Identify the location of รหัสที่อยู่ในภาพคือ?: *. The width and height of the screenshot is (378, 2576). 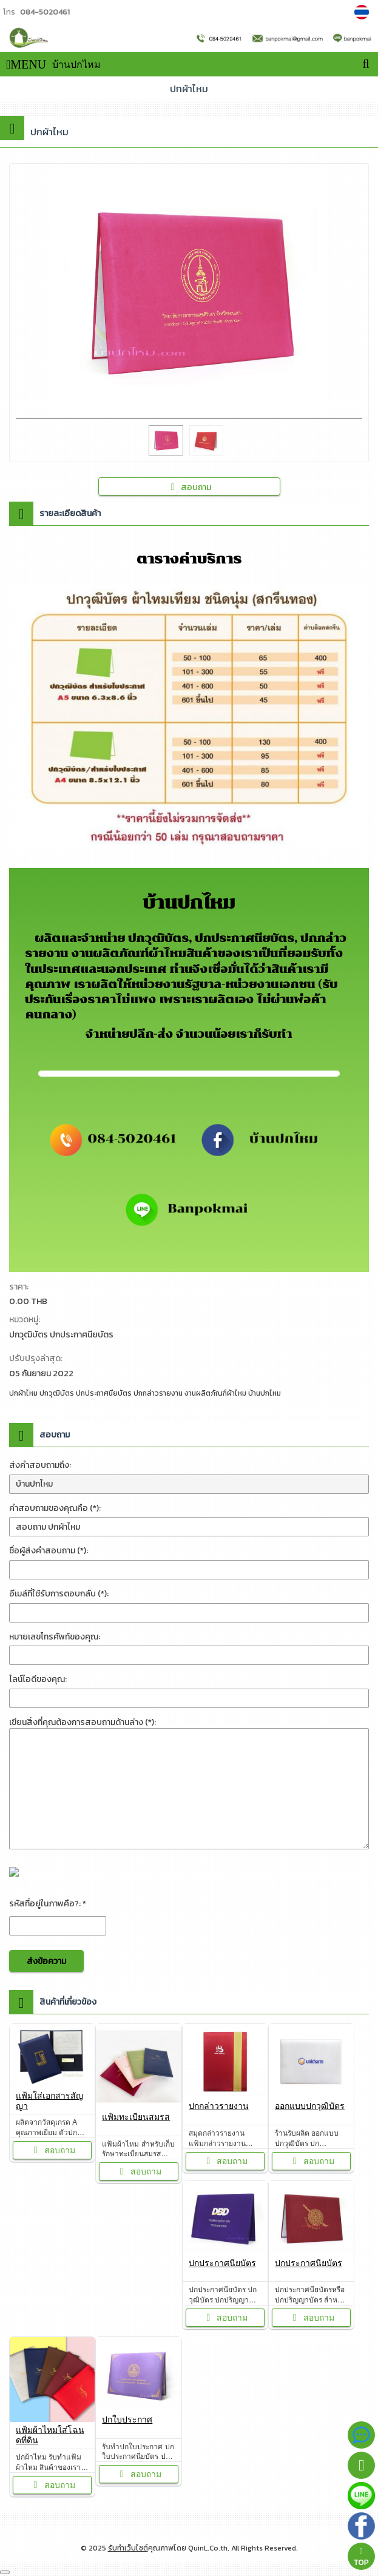
(47, 1903).